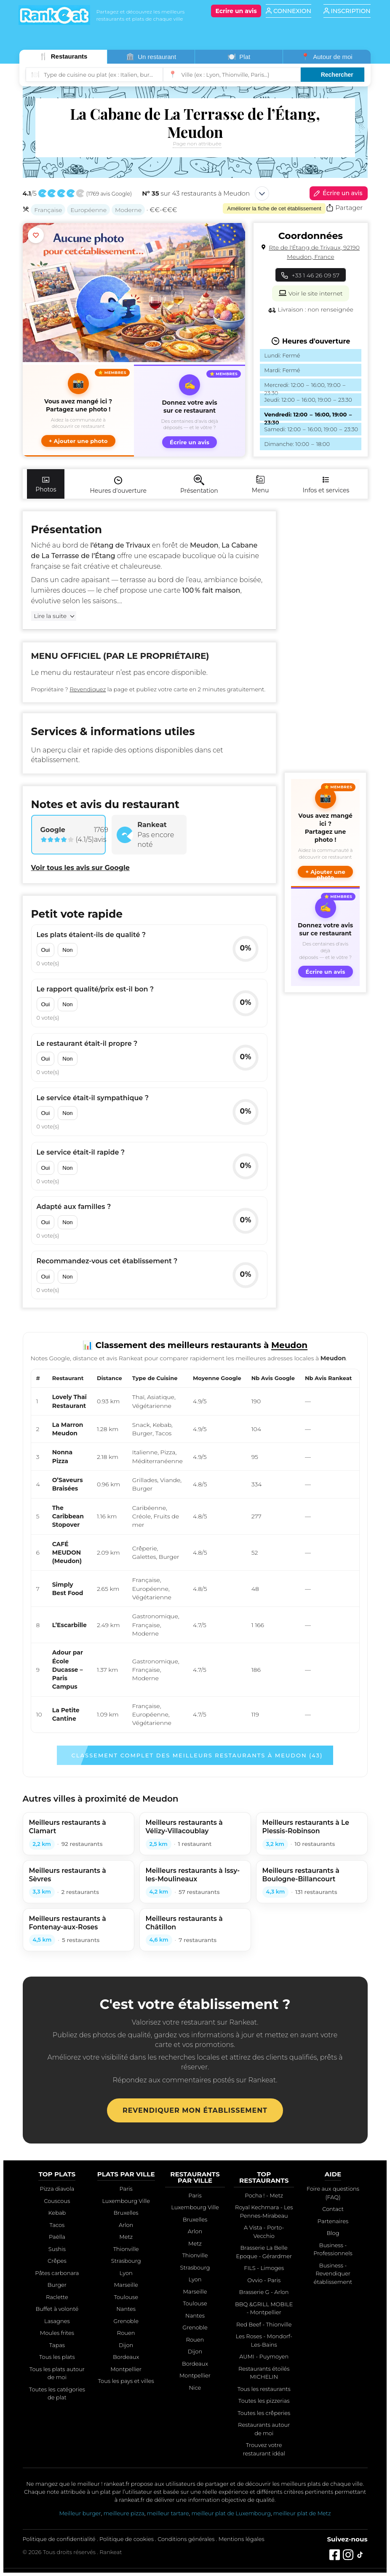 This screenshot has width=390, height=2576. Describe the element at coordinates (310, 292) in the screenshot. I see `Voir le site internet` at that location.